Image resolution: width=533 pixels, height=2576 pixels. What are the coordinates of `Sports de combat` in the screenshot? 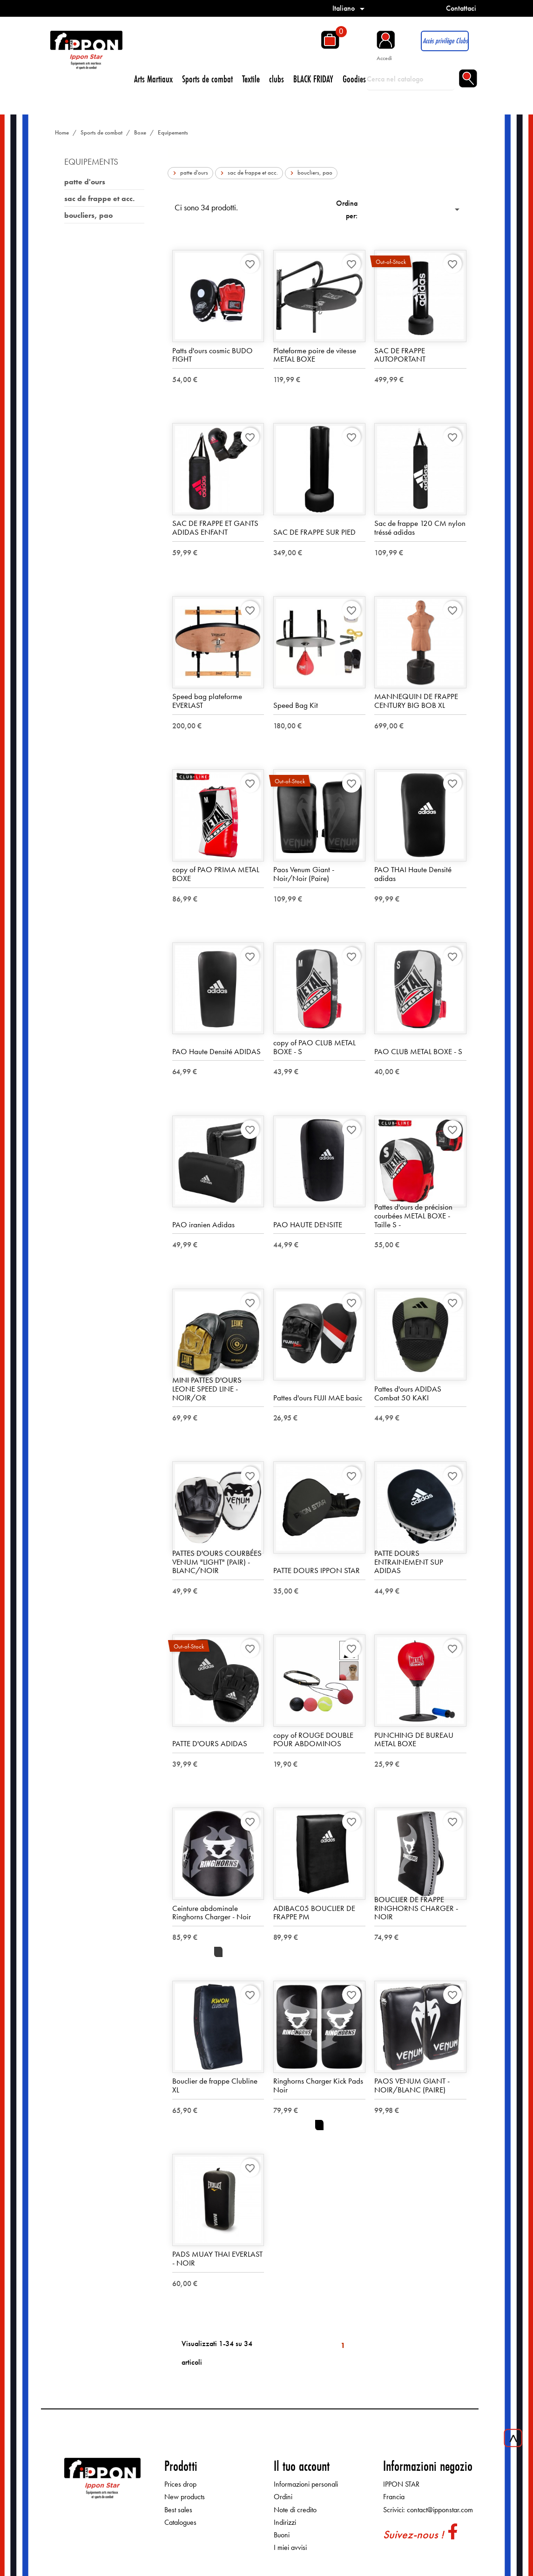 It's located at (207, 79).